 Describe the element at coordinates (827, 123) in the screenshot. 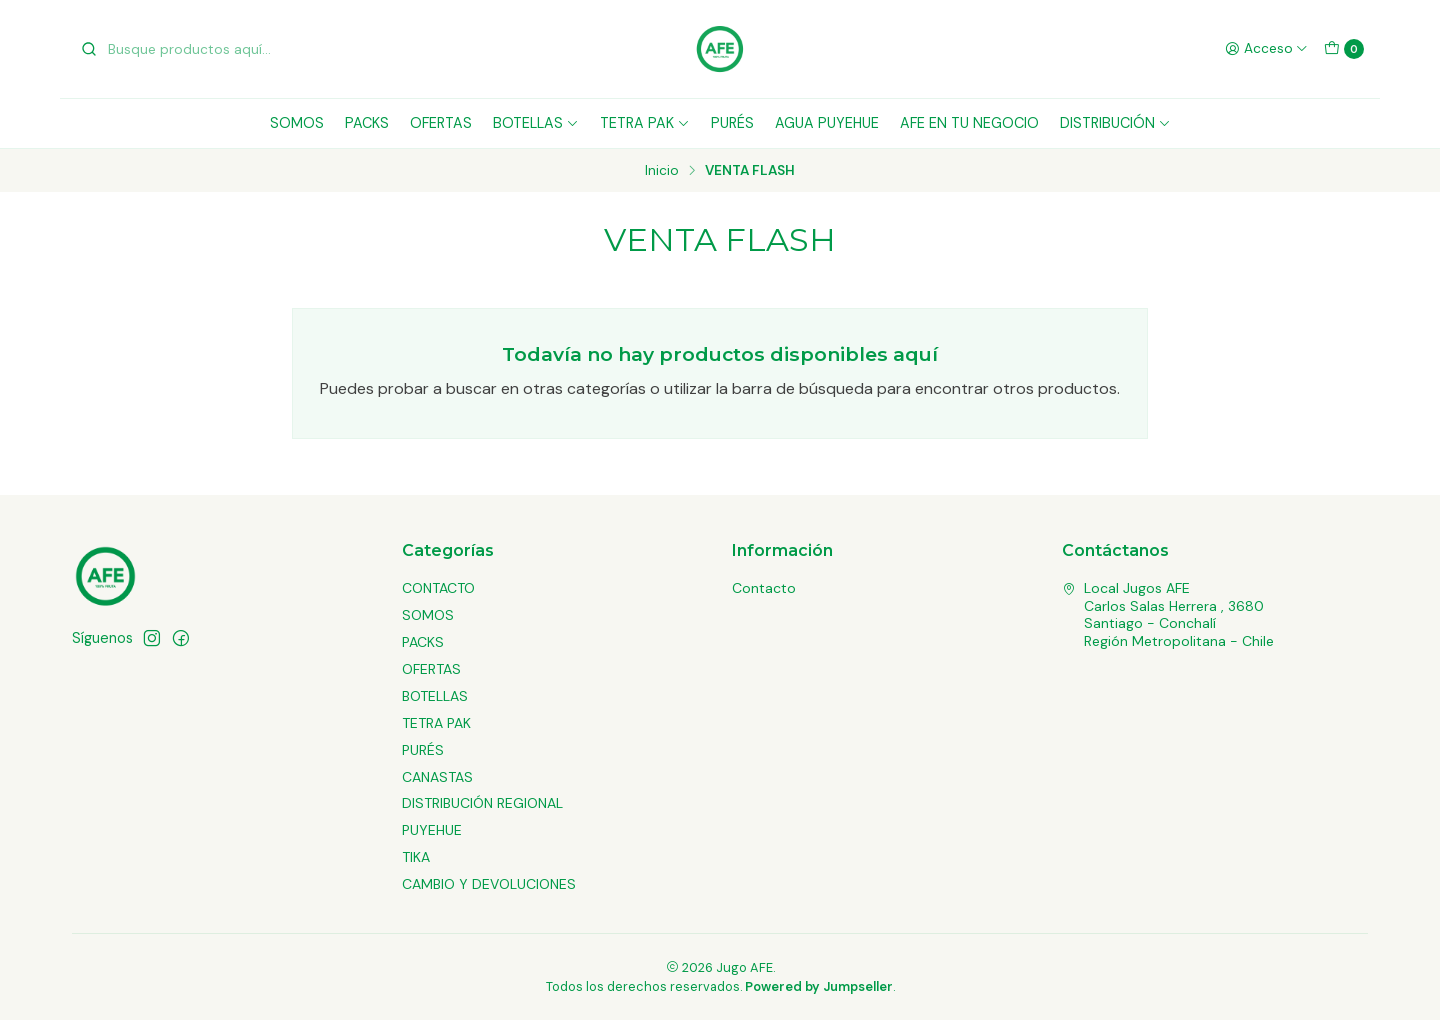

I see `AGUA PUYEHUE` at that location.